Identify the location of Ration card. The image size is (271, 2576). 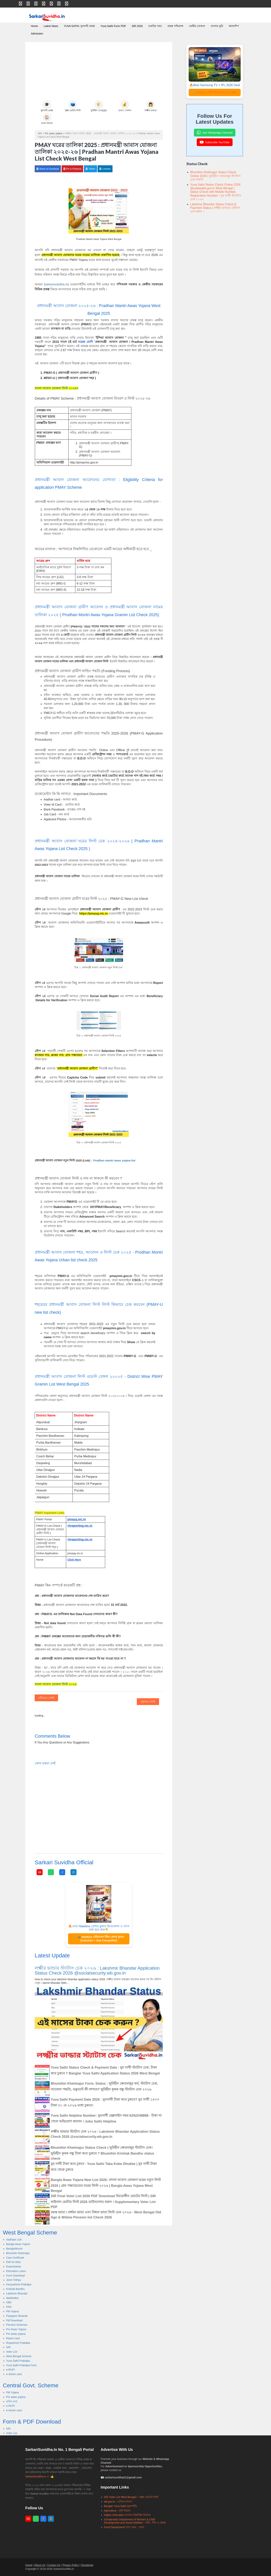
(13, 2338).